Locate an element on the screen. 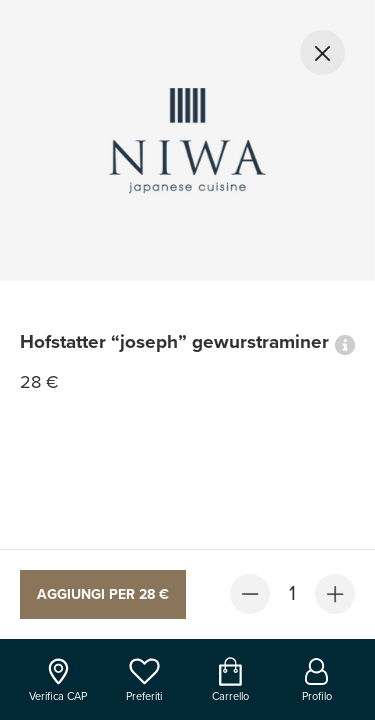 This screenshot has height=720, width=375. Aggiungi per 28 € is located at coordinates (103, 594).